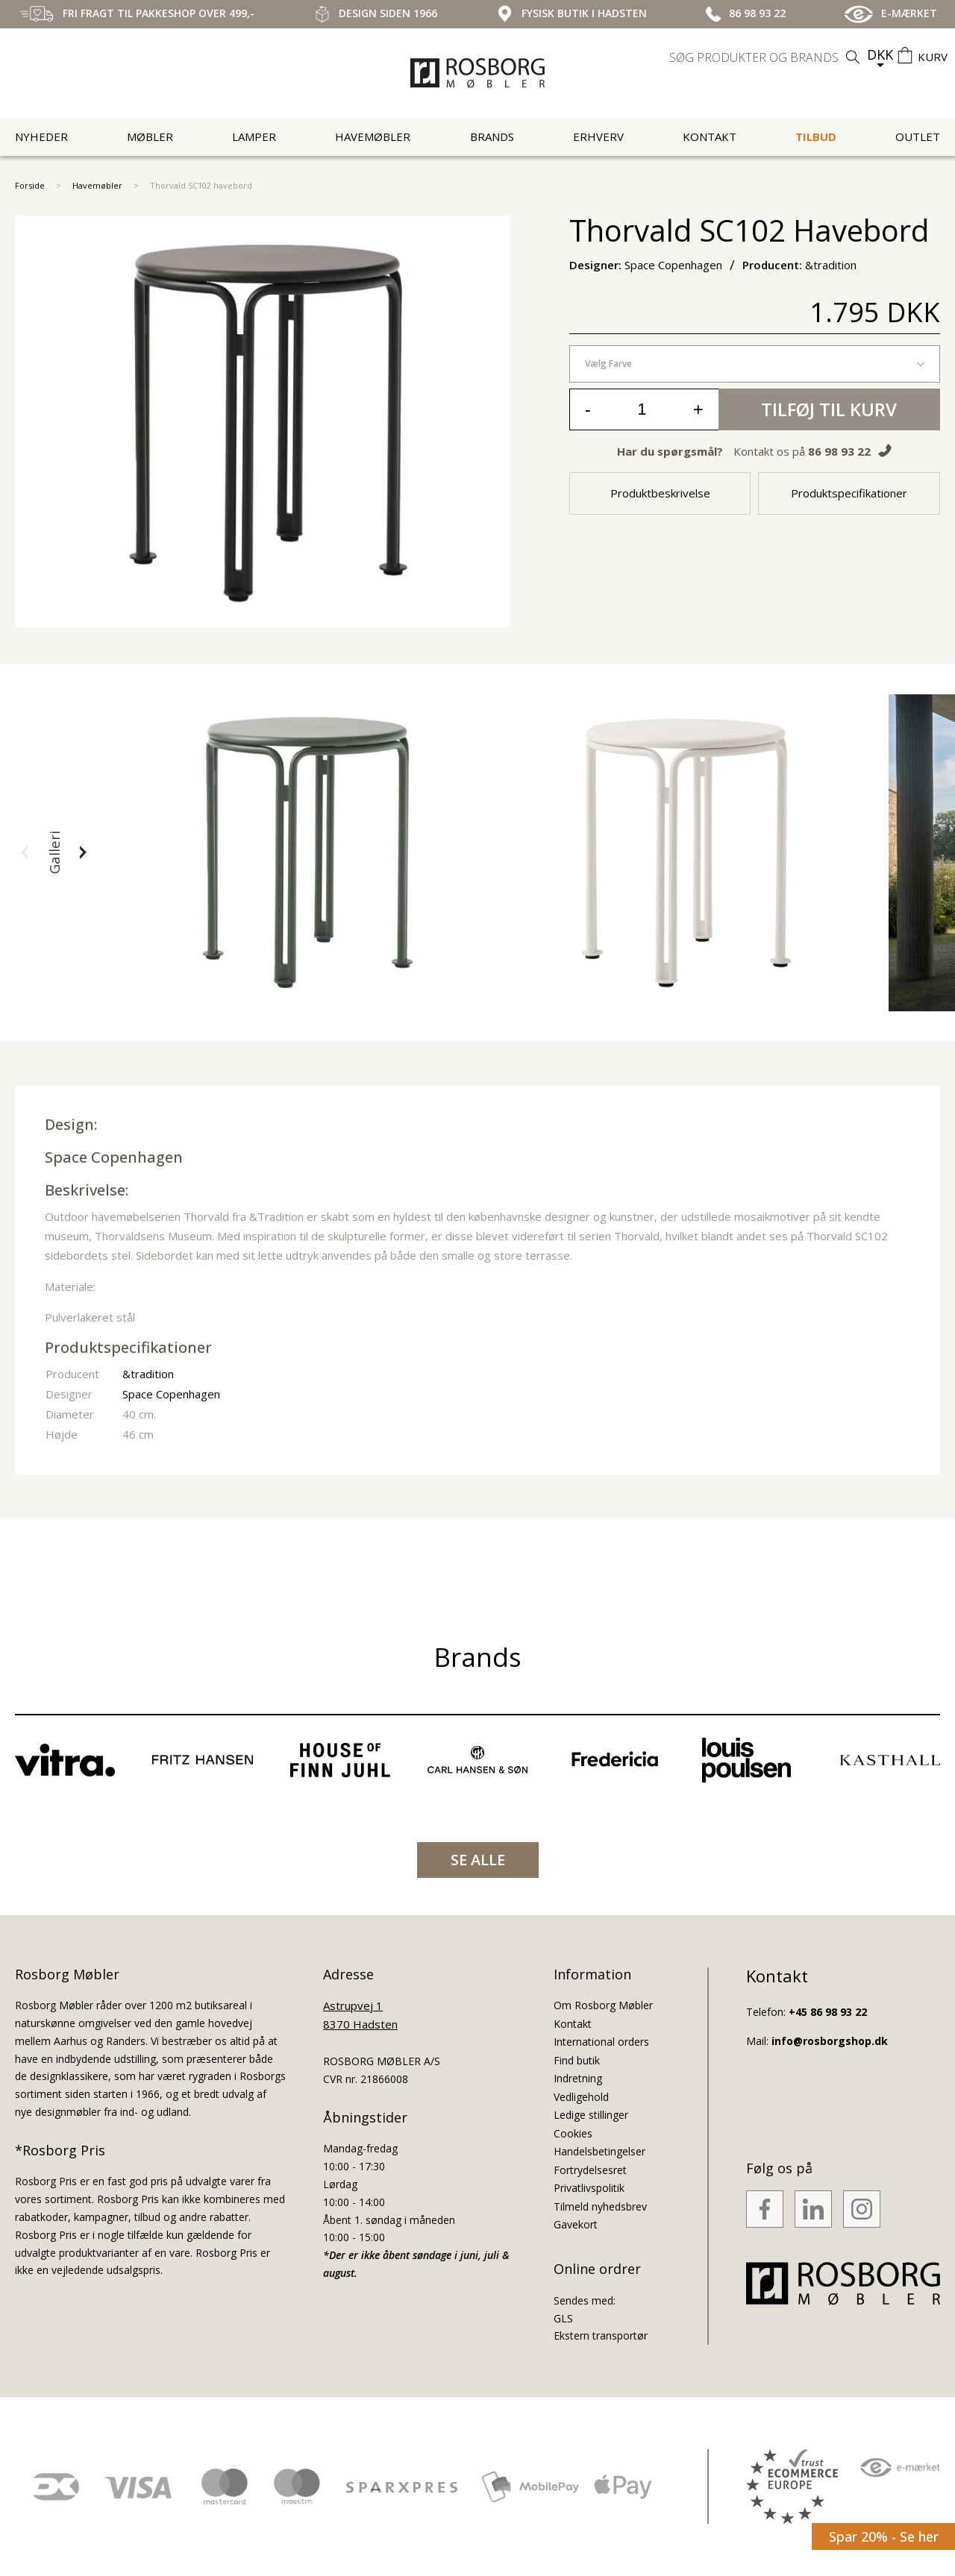 Image resolution: width=955 pixels, height=2576 pixels. Describe the element at coordinates (148, 1373) in the screenshot. I see `&tradition` at that location.